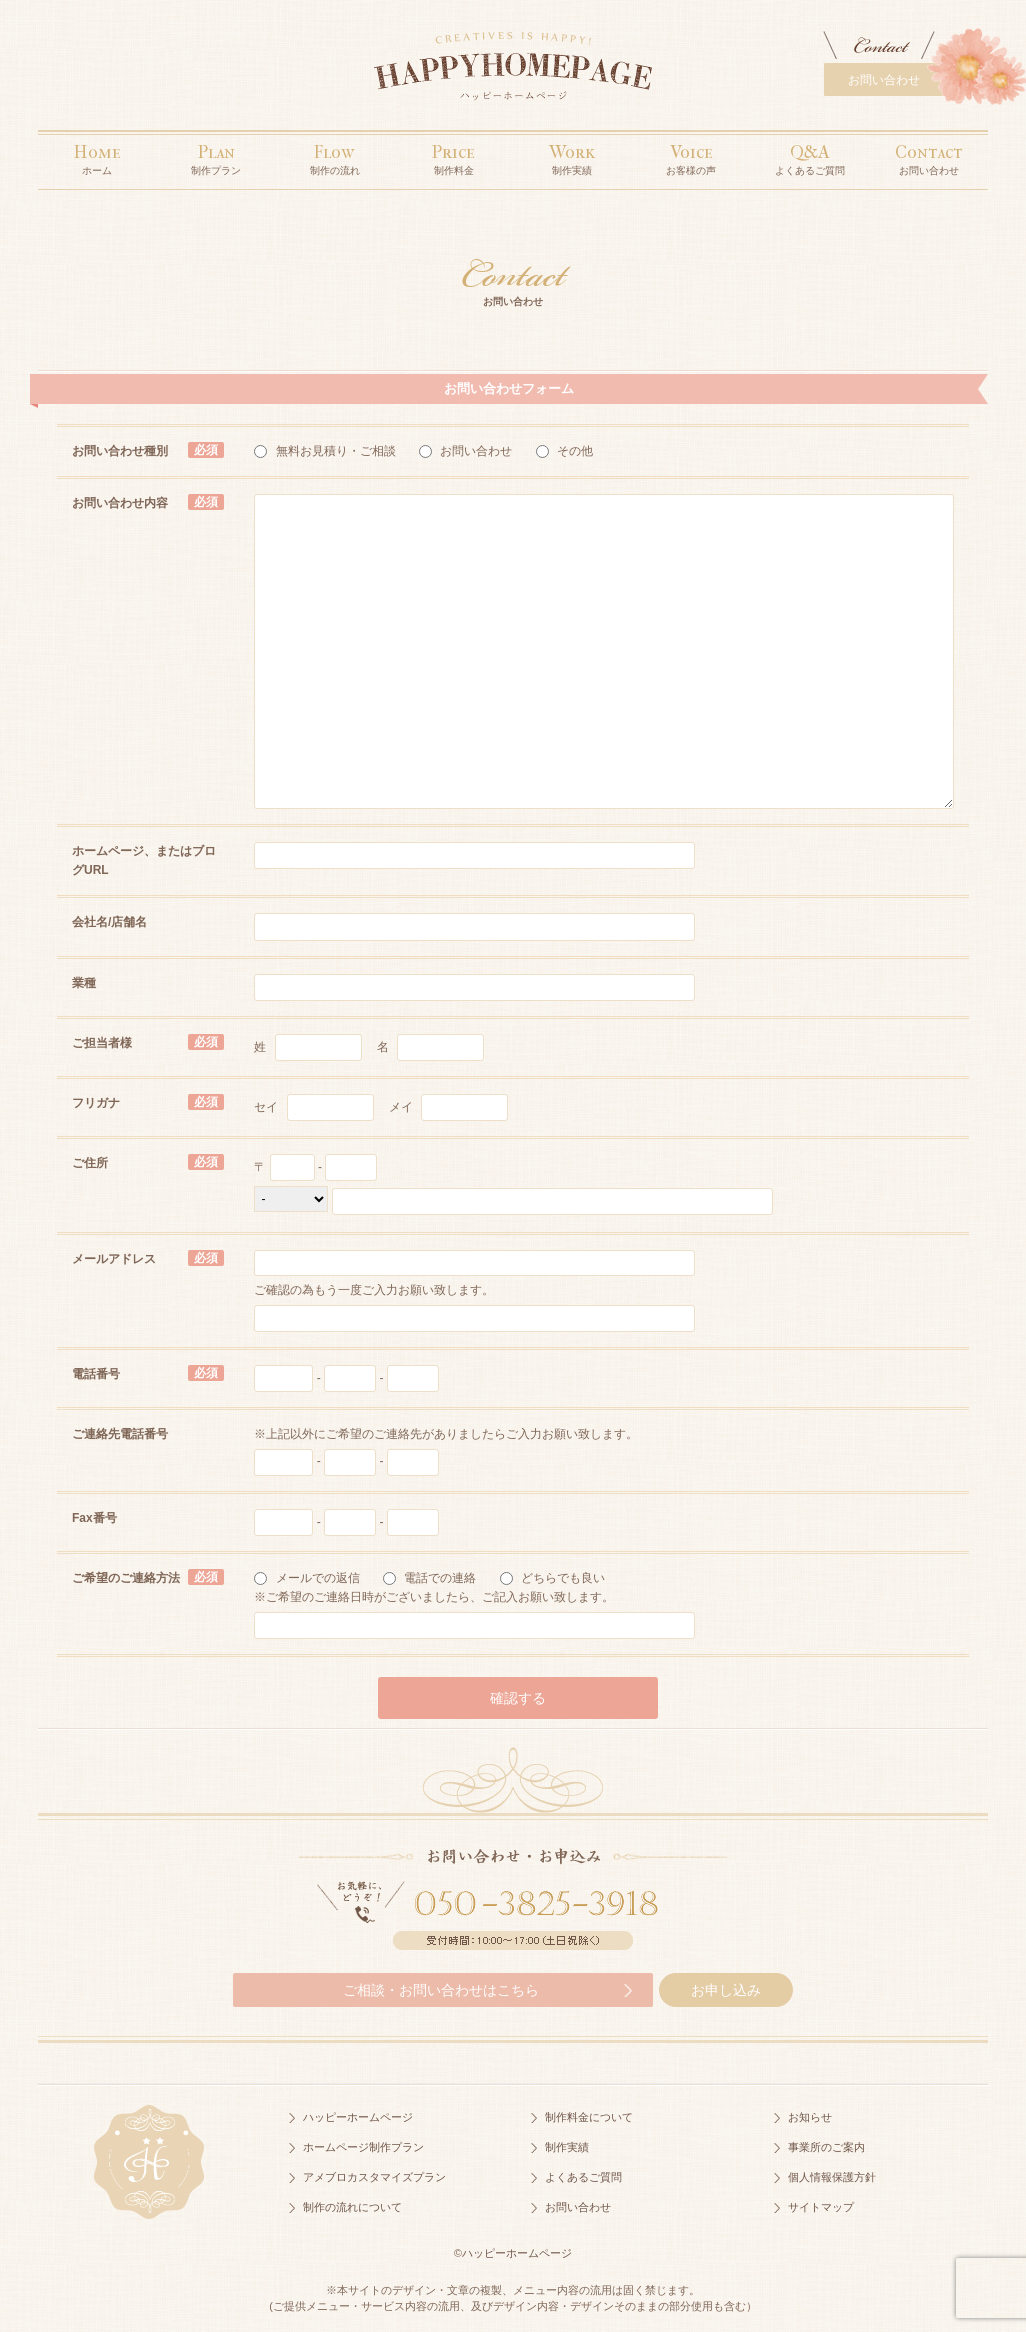 The height and width of the screenshot is (2332, 1026). Describe the element at coordinates (363, 2147) in the screenshot. I see `ホームページ制作プラン` at that location.